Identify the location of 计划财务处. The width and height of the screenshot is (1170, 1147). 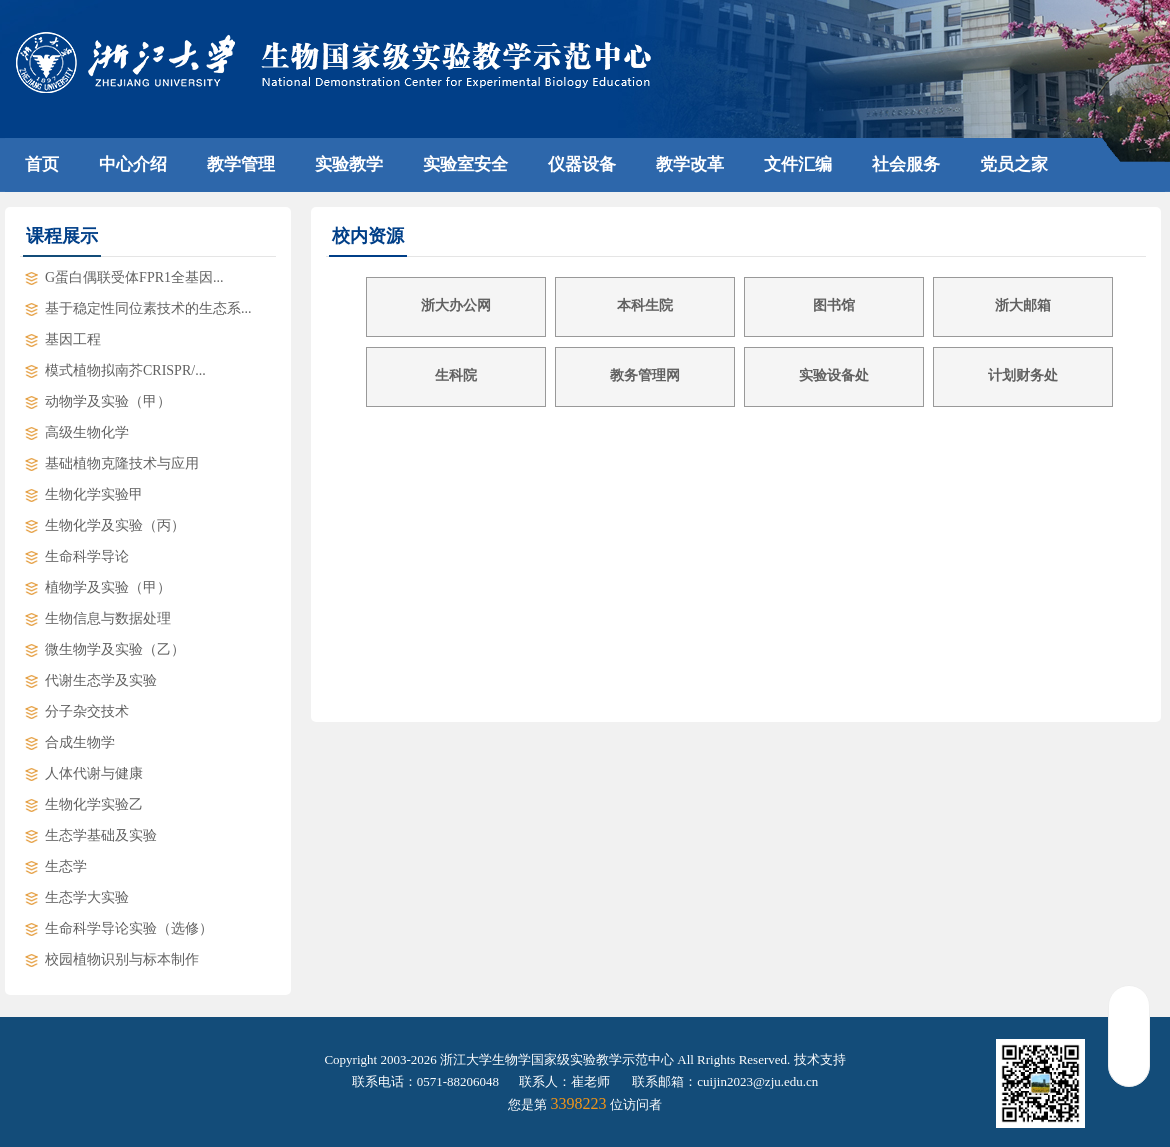
(1023, 375).